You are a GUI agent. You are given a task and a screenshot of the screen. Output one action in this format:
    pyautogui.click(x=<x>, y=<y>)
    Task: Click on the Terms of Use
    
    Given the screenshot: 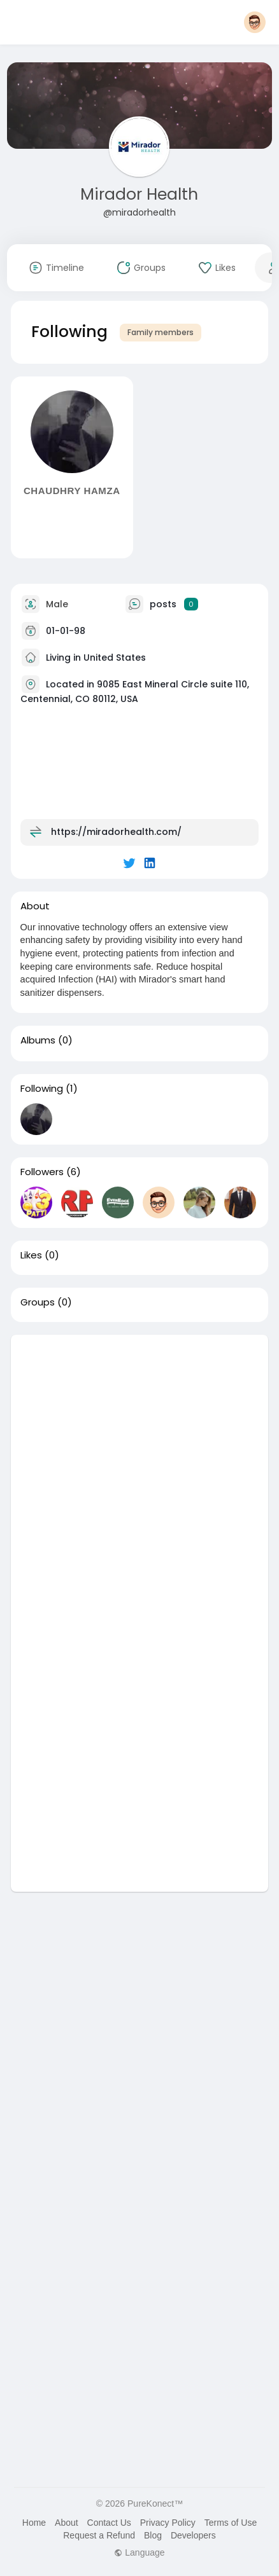 What is the action you would take?
    pyautogui.click(x=230, y=2522)
    